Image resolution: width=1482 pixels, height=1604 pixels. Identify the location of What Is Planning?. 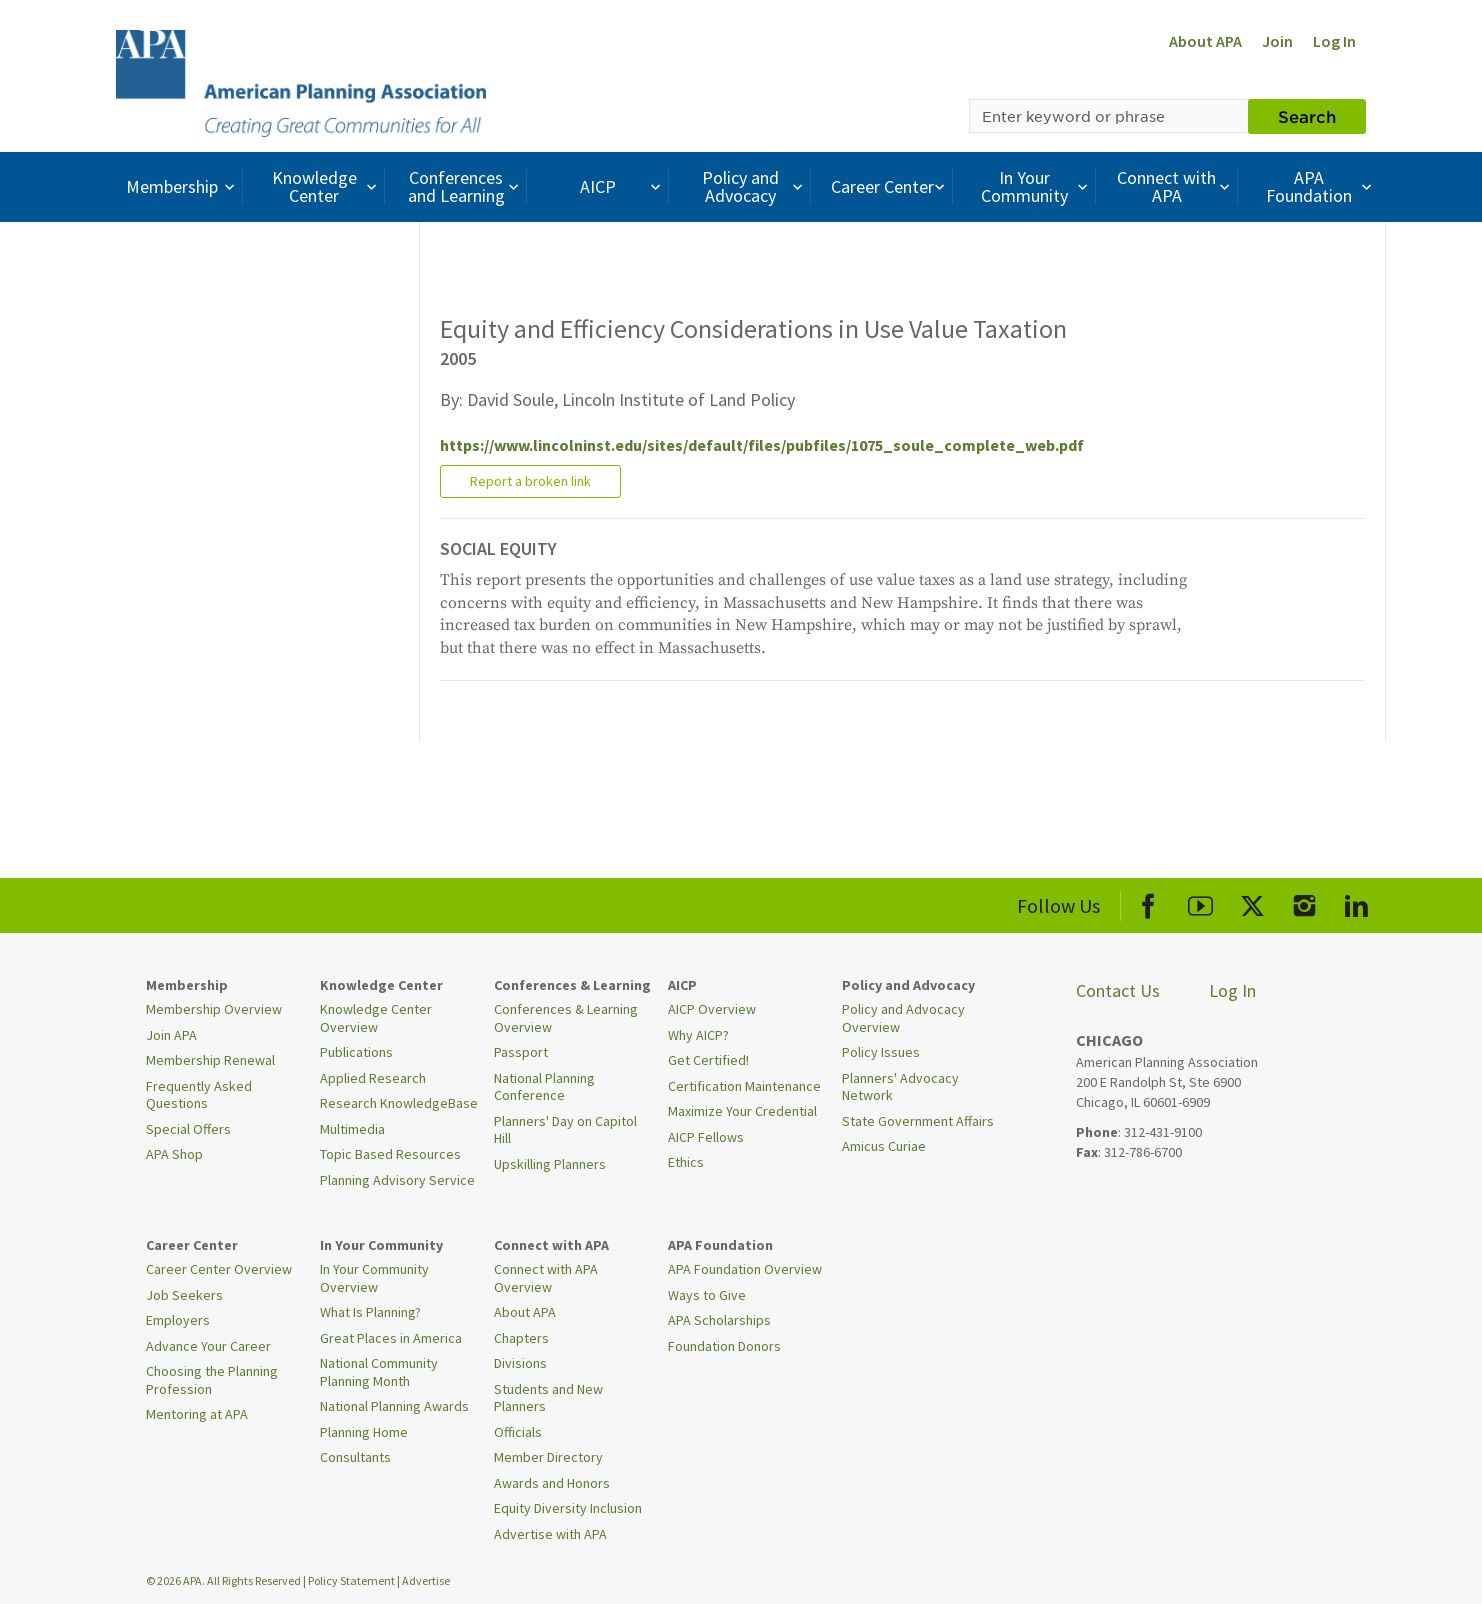
(370, 1312).